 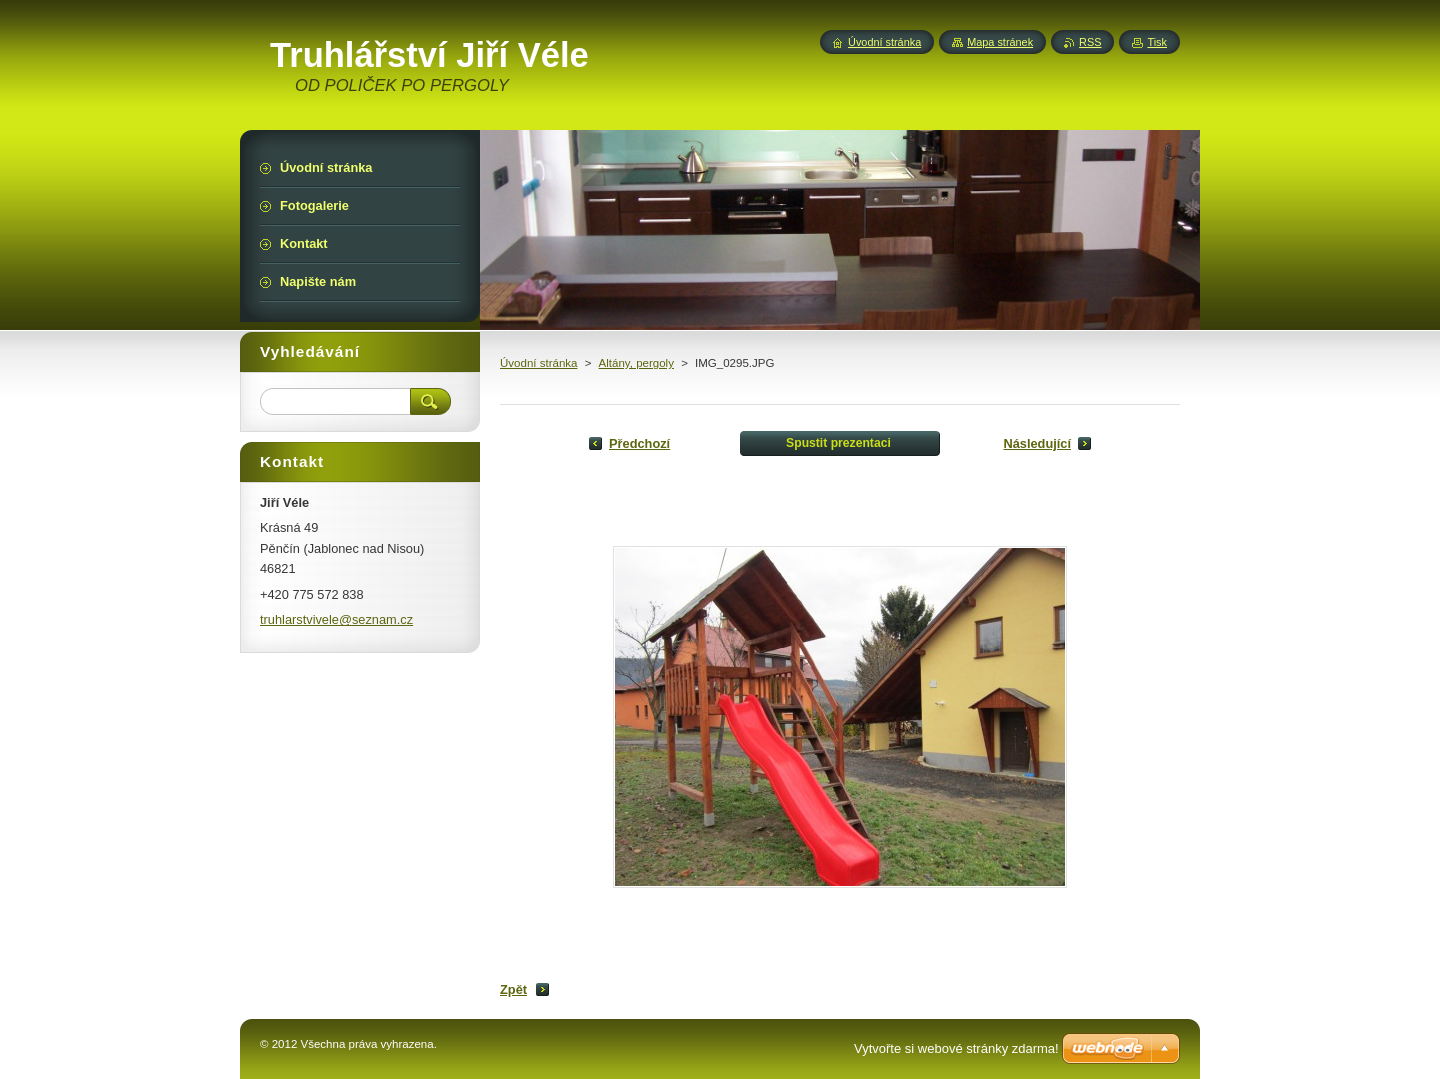 I want to click on Úvodní stránka, so click(x=538, y=363).